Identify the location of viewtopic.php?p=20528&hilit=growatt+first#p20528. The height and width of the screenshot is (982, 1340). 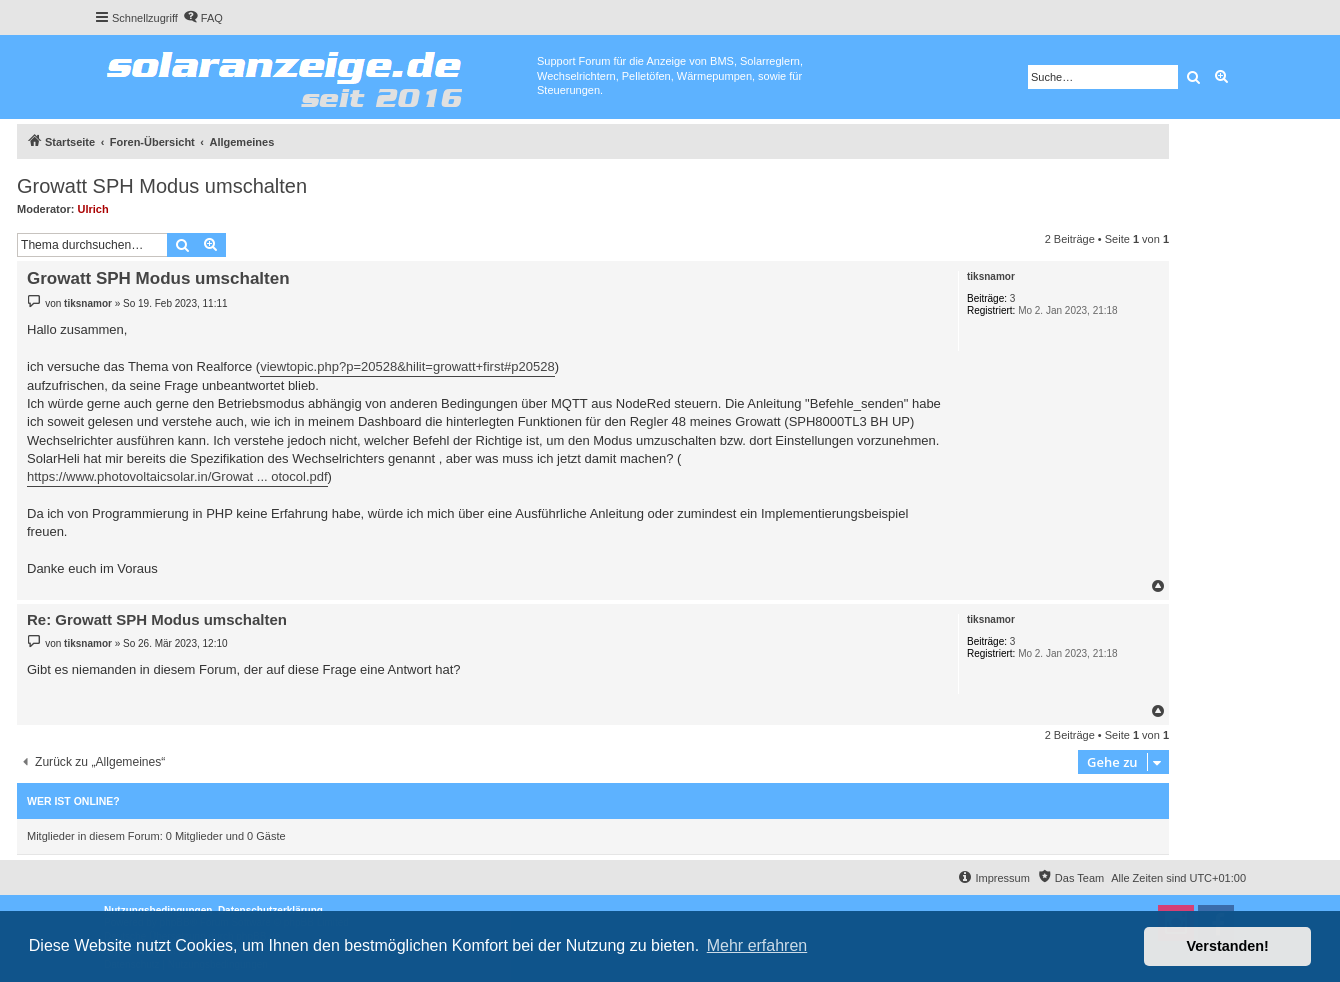
(407, 366).